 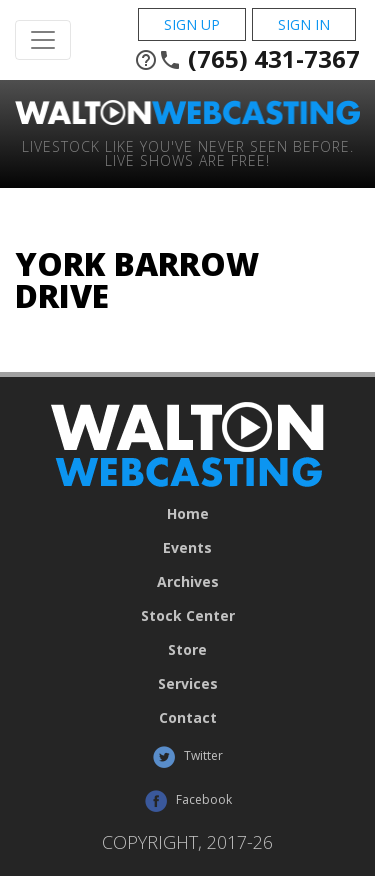 I want to click on Facebook, so click(x=188, y=801).